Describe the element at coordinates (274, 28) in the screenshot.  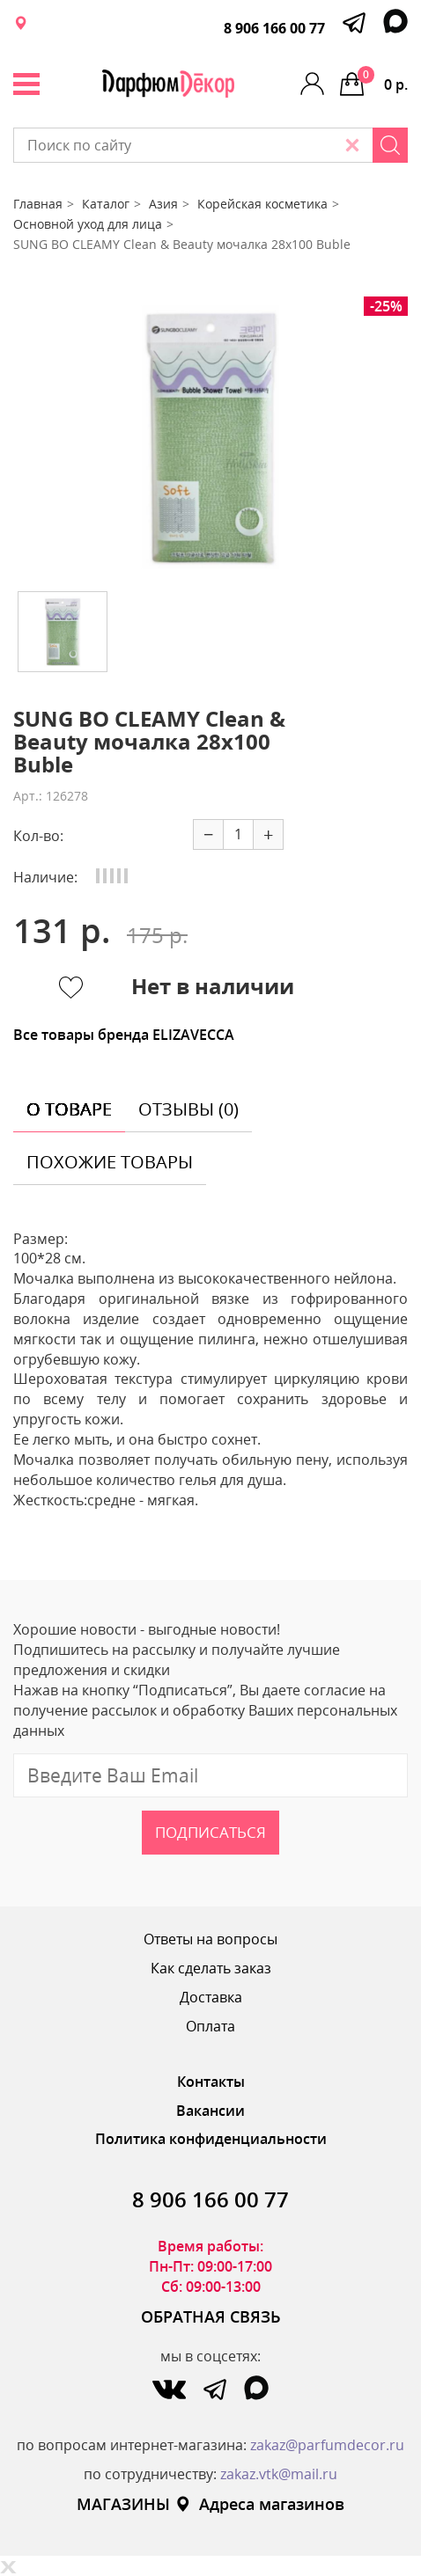
I see `8 906 166 00 77` at that location.